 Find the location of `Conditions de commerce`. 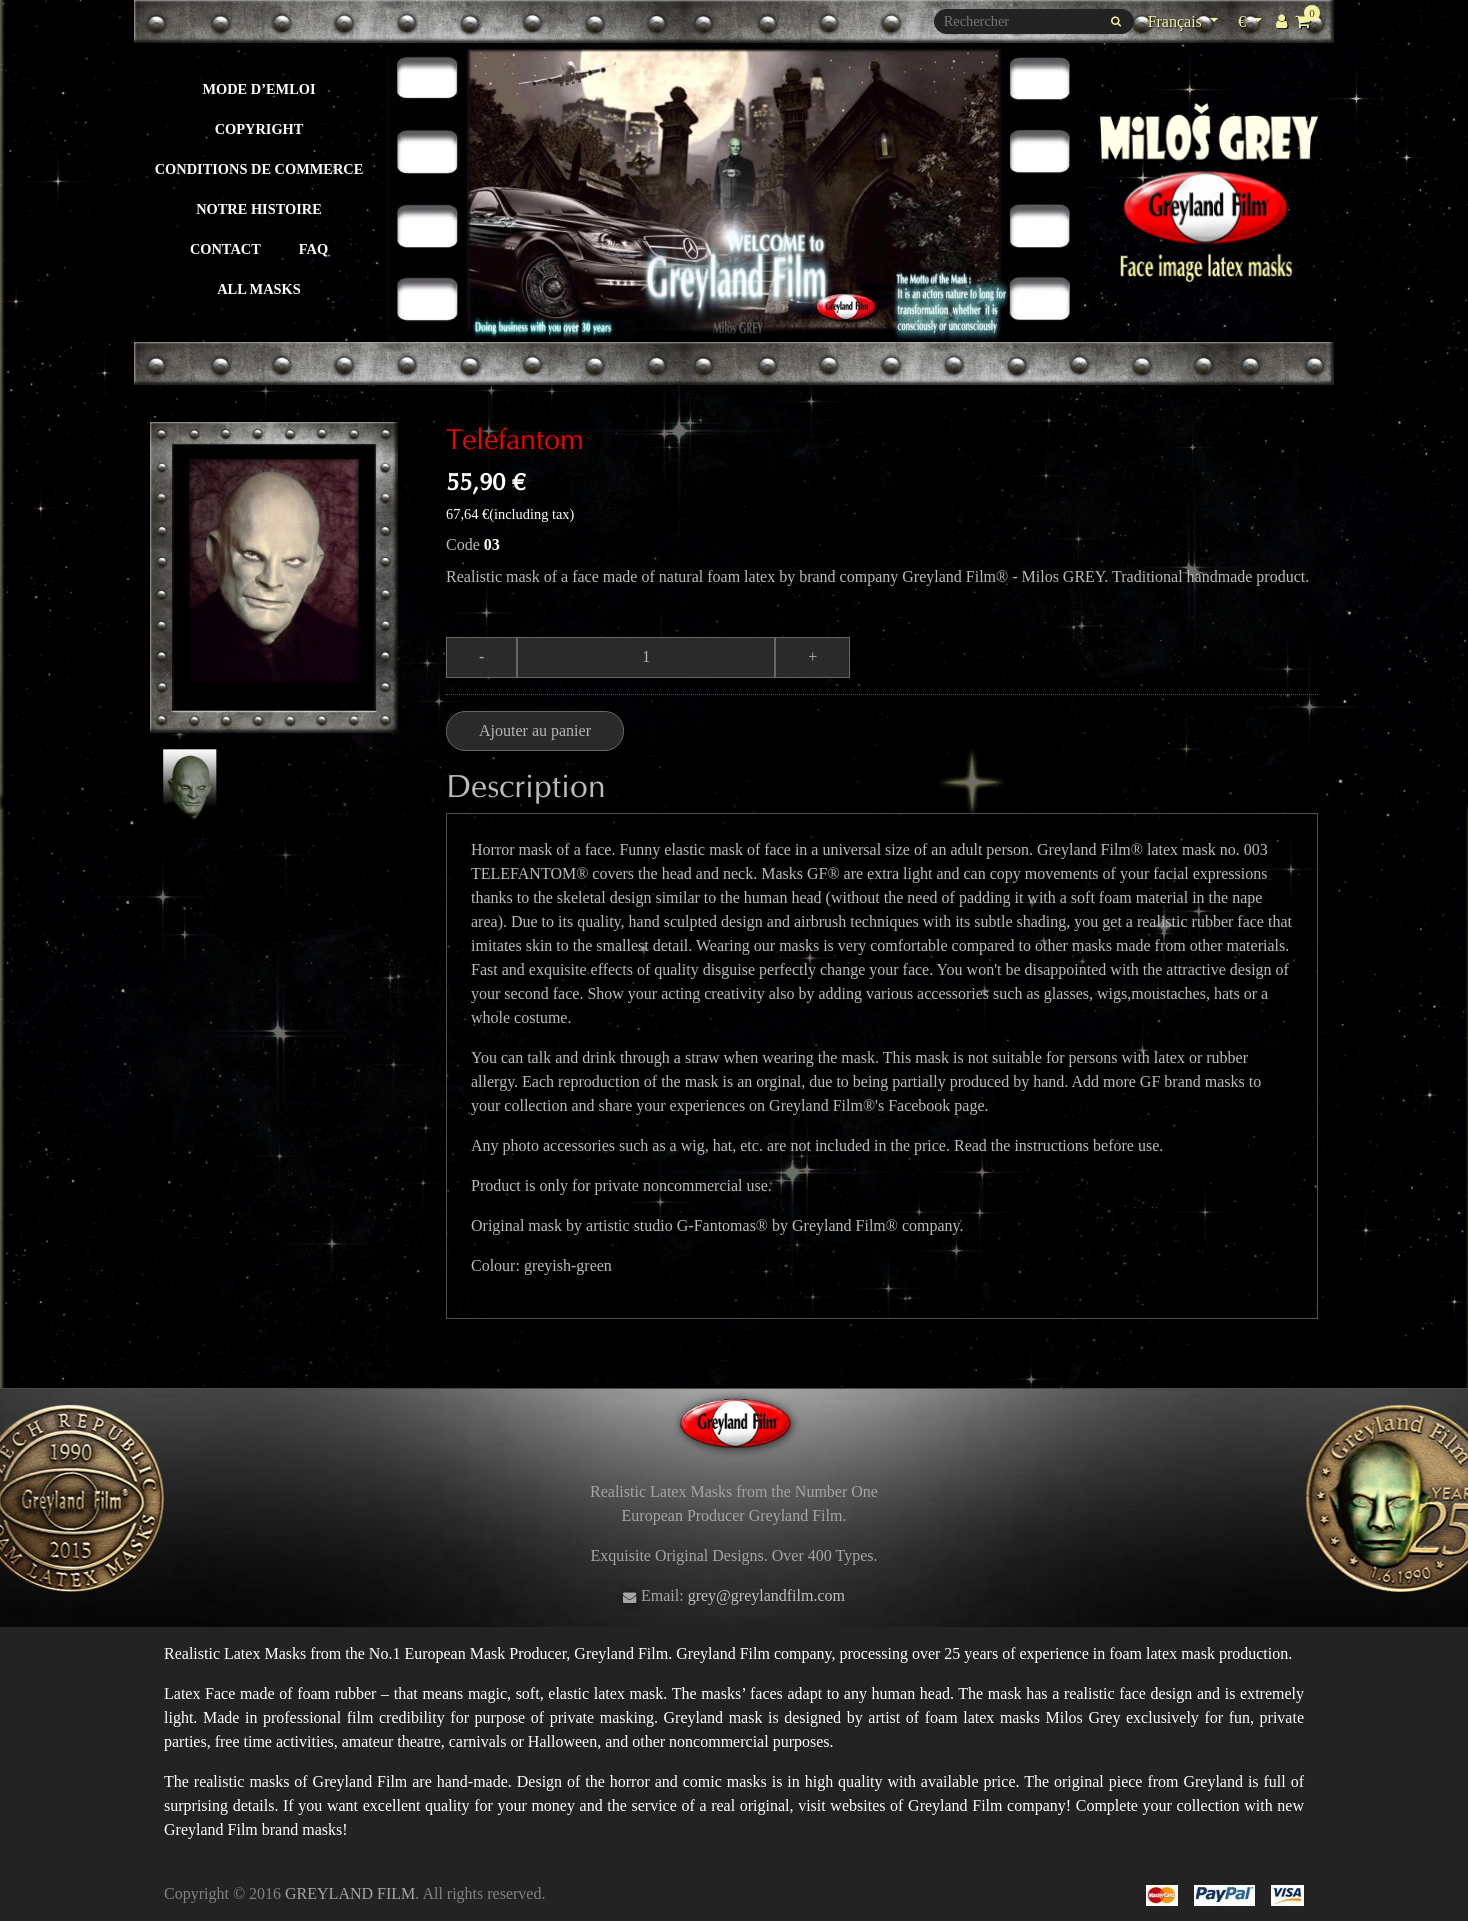

Conditions de commerce is located at coordinates (259, 169).